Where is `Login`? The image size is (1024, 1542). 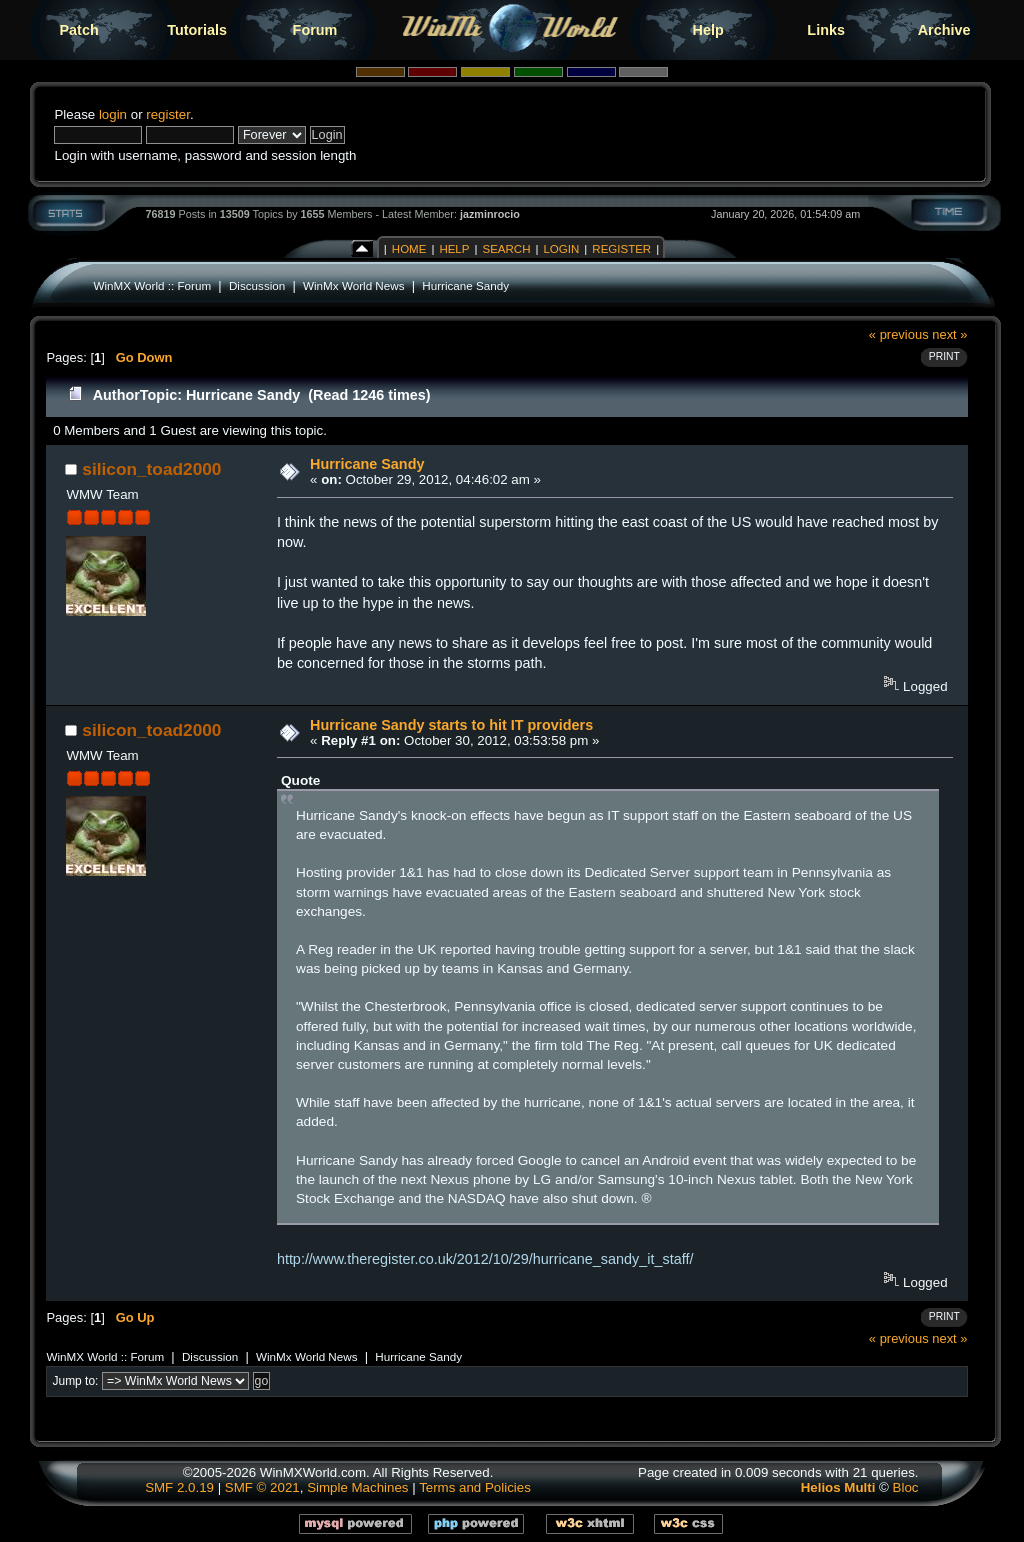
Login is located at coordinates (561, 249).